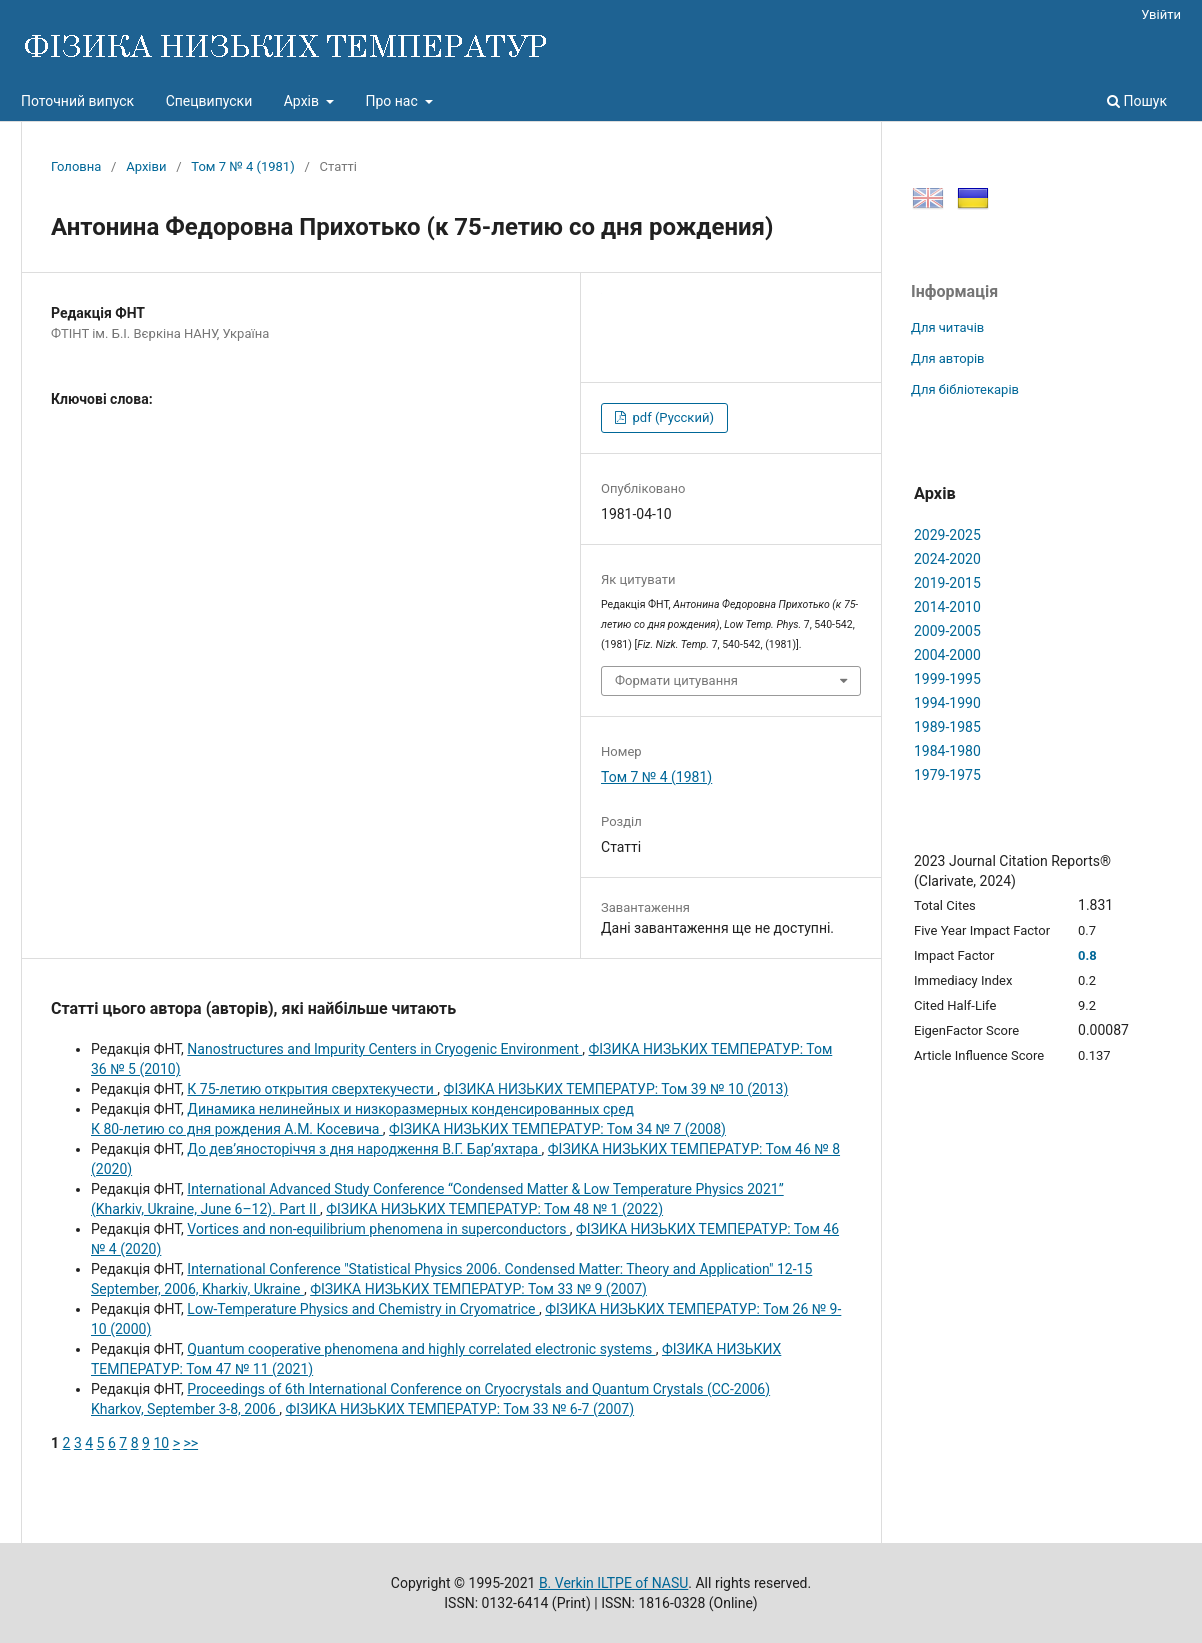 Image resolution: width=1202 pixels, height=1643 pixels. I want to click on Головна, so click(76, 166).